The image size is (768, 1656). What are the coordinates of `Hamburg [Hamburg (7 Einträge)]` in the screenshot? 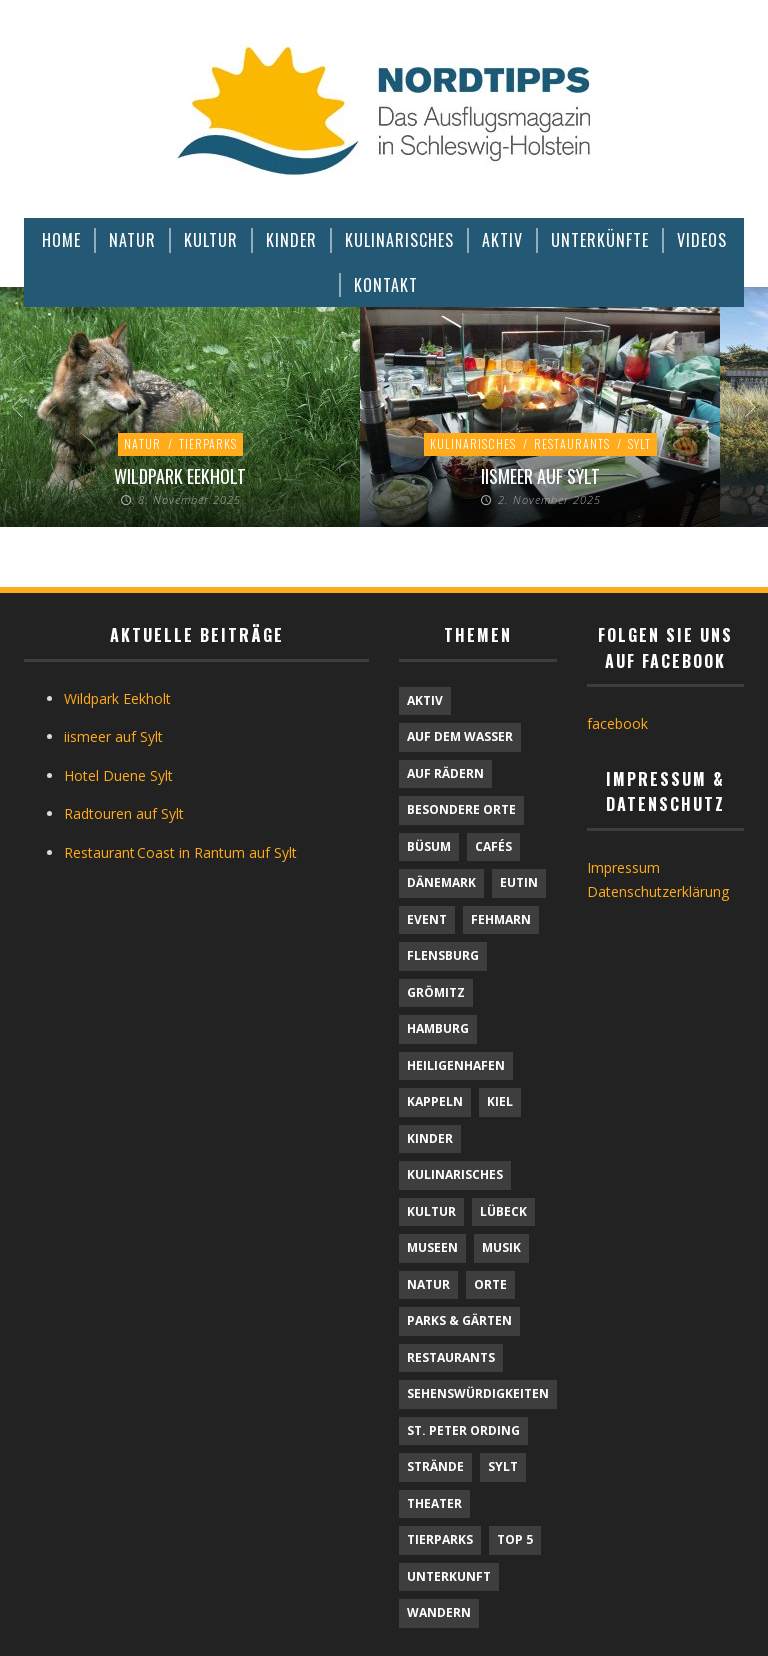 It's located at (438, 1028).